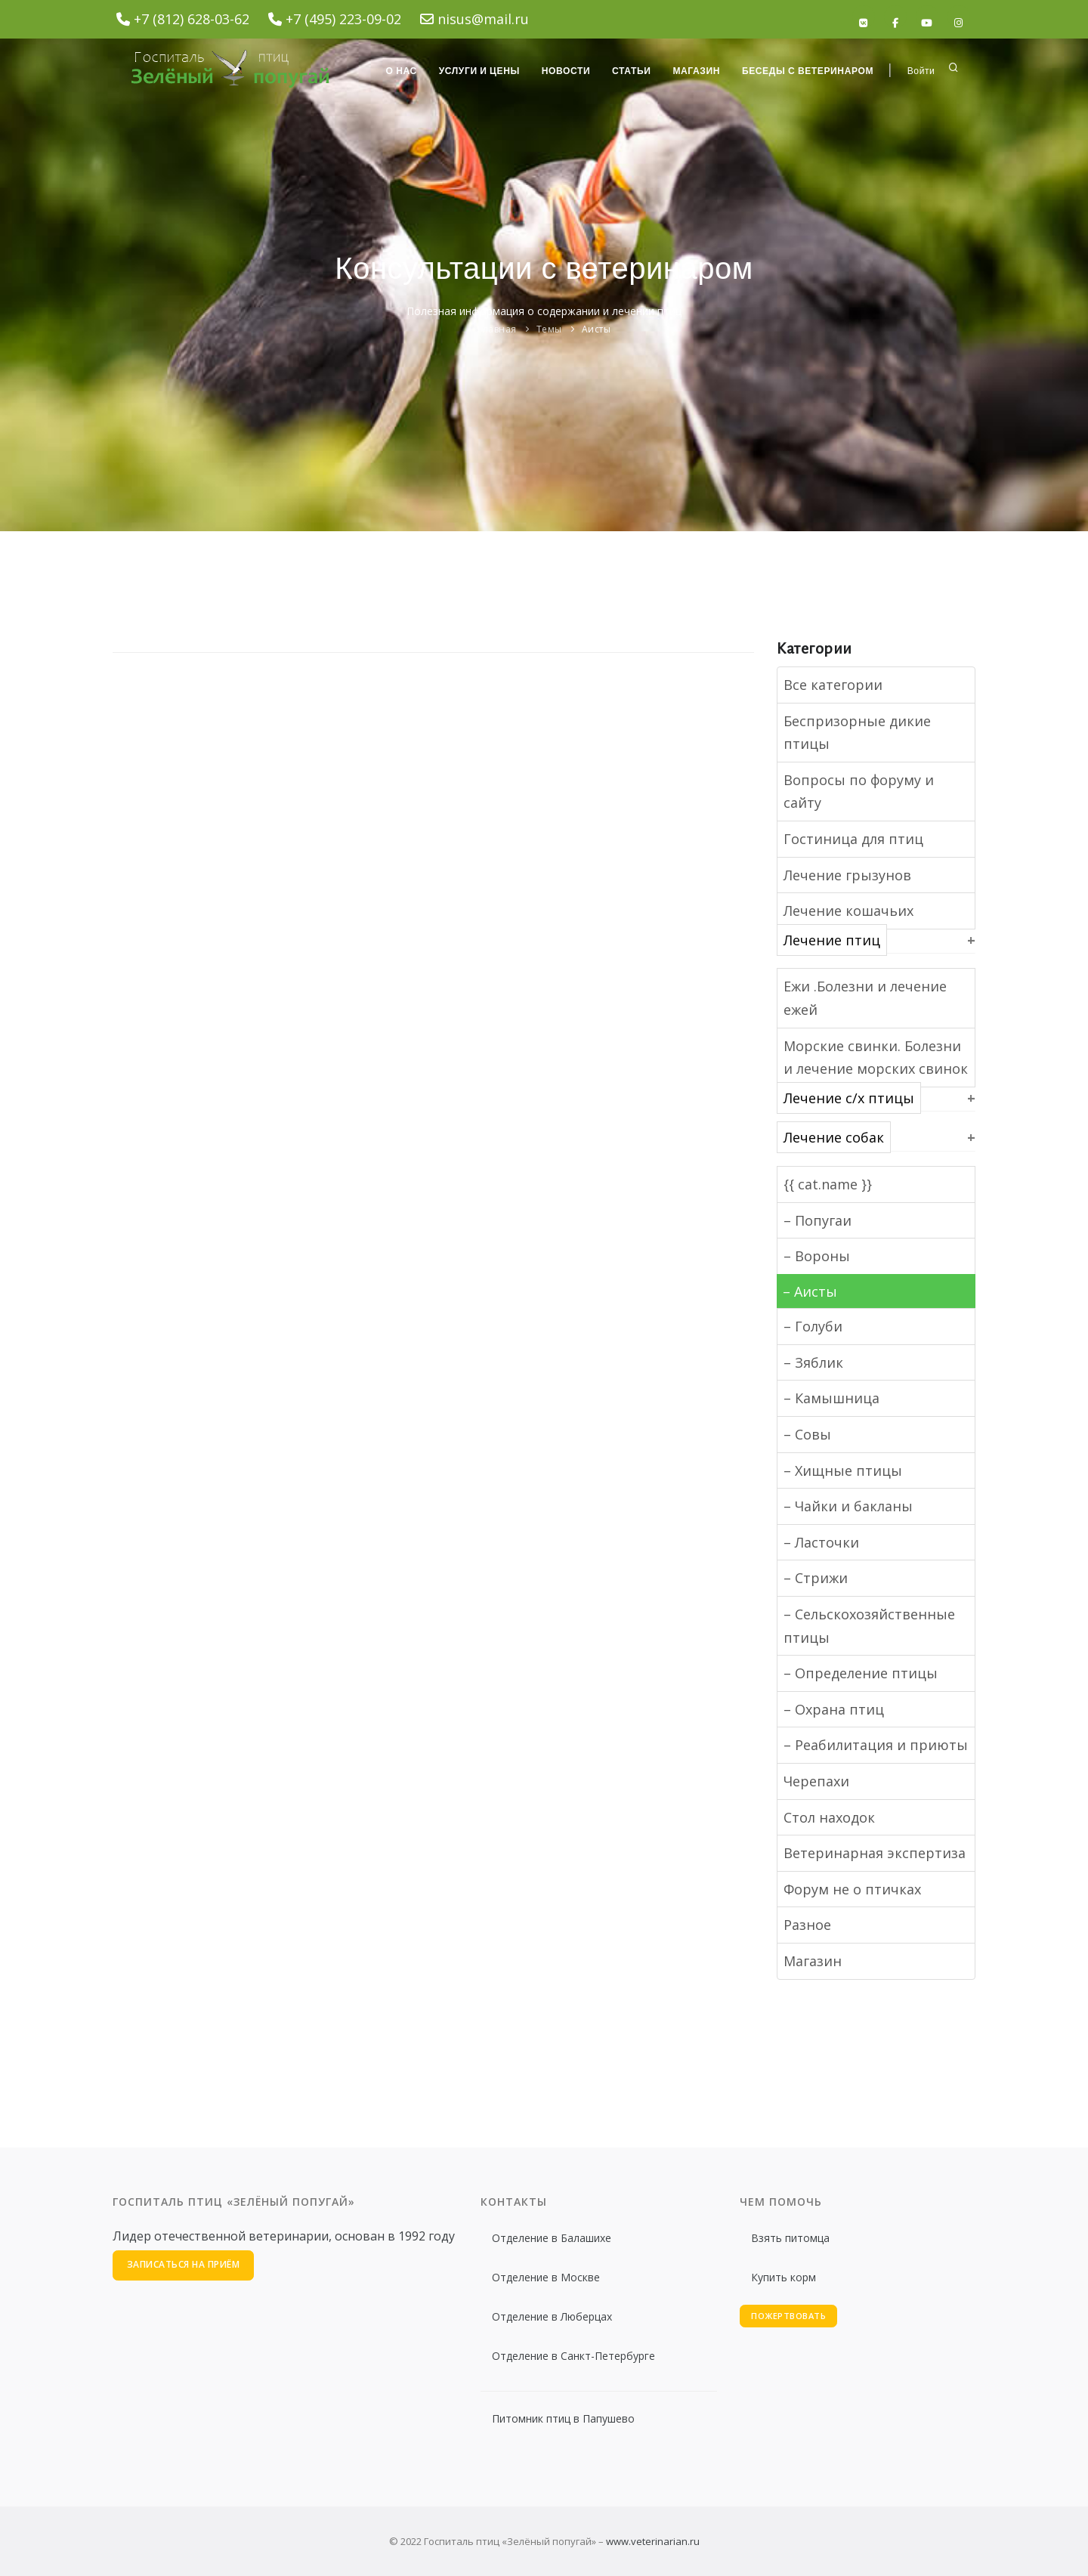 The image size is (1088, 2576). What do you see at coordinates (788, 2315) in the screenshot?
I see `Пожертвовать` at bounding box center [788, 2315].